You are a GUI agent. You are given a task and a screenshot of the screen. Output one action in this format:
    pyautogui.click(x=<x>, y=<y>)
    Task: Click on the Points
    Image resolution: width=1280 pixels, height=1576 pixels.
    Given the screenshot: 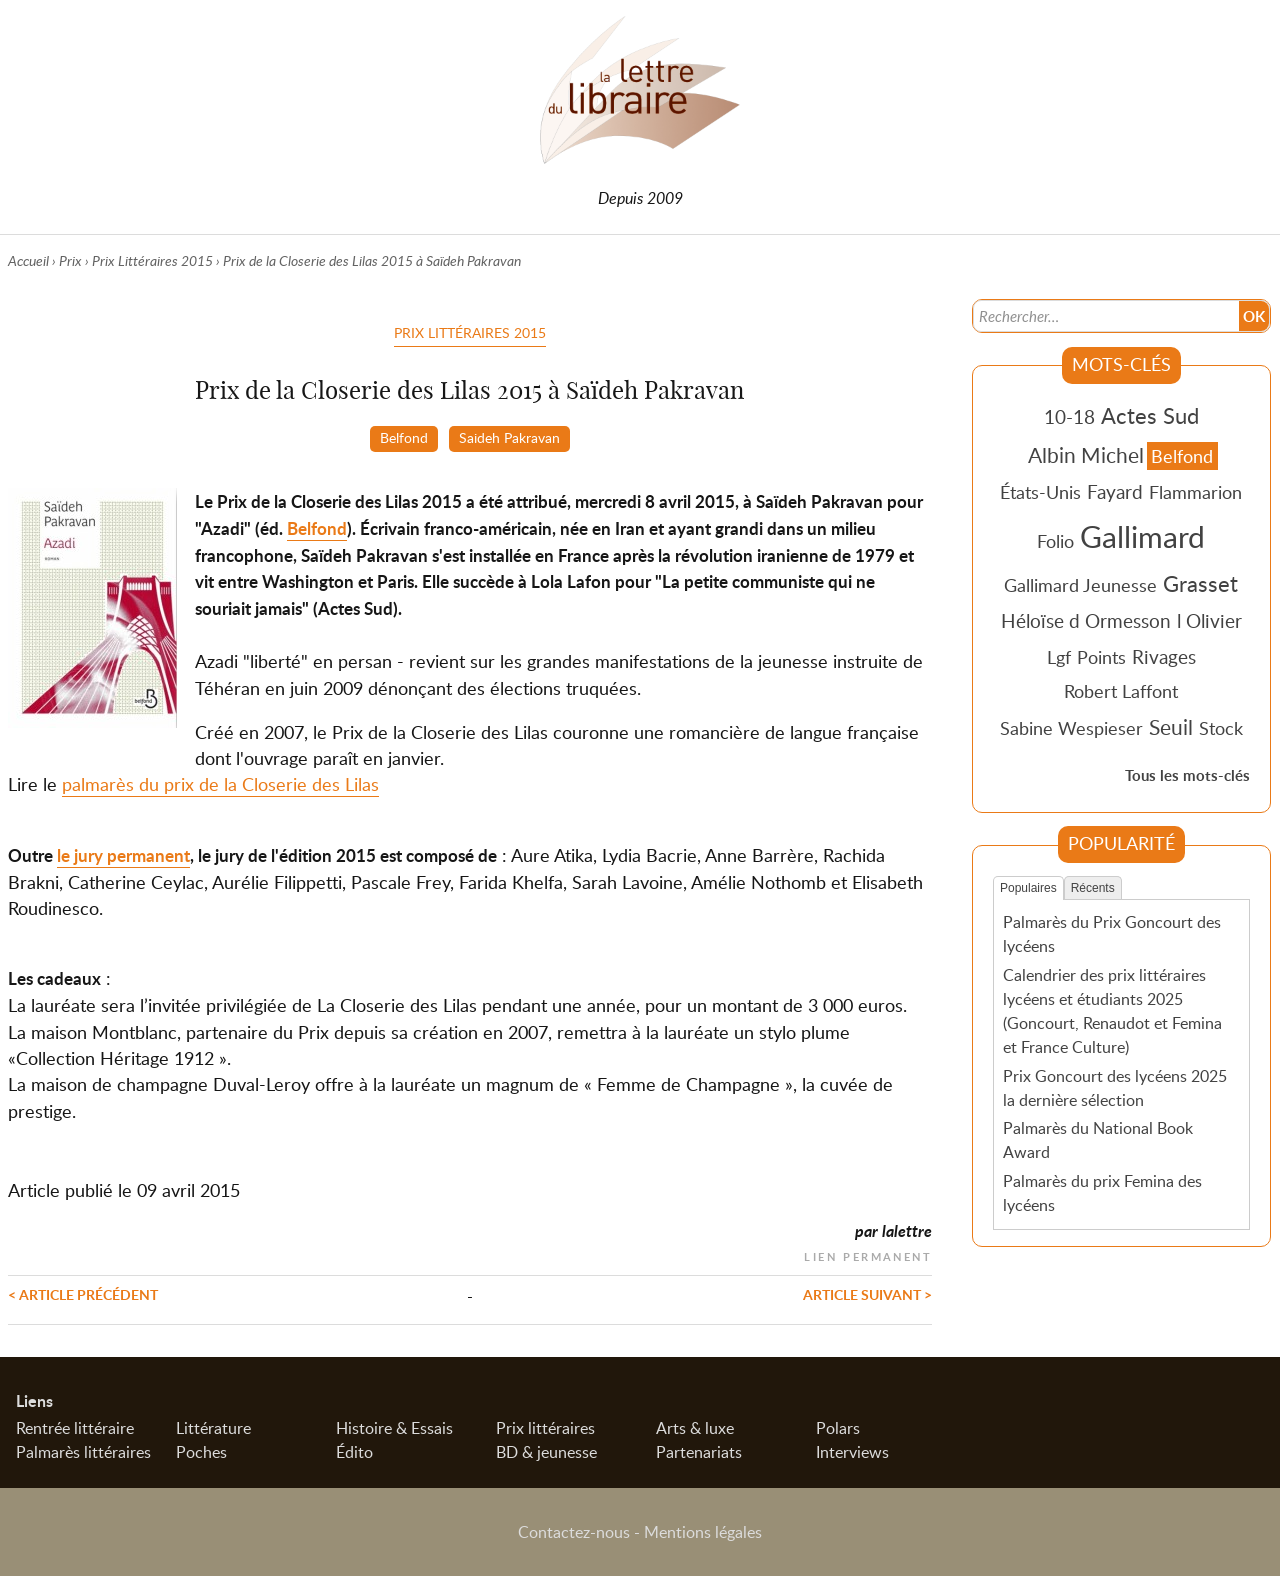 What is the action you would take?
    pyautogui.click(x=1101, y=657)
    